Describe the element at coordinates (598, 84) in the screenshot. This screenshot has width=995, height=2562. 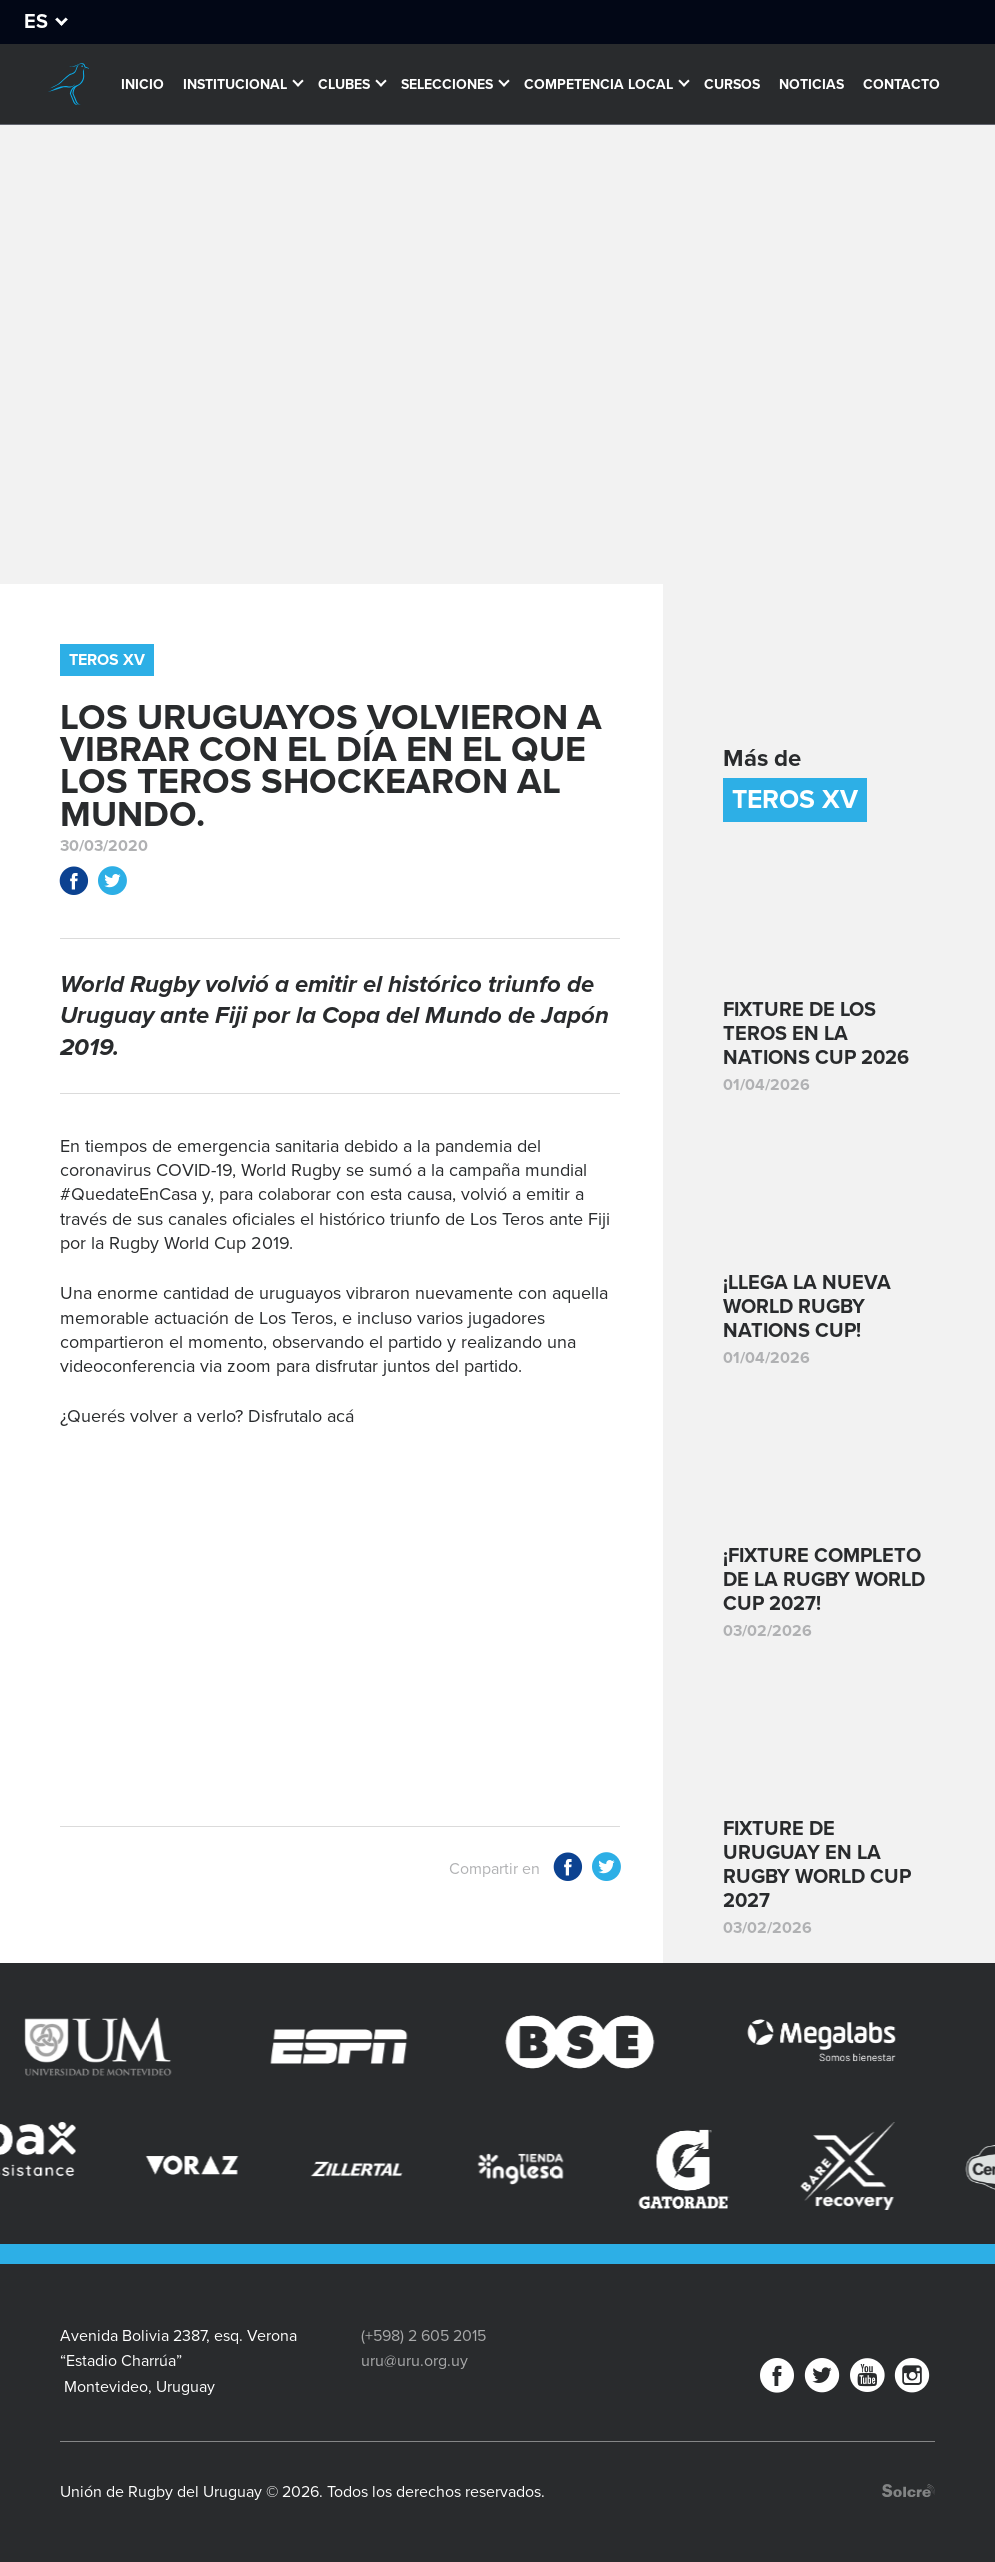
I see `Competencia Local` at that location.